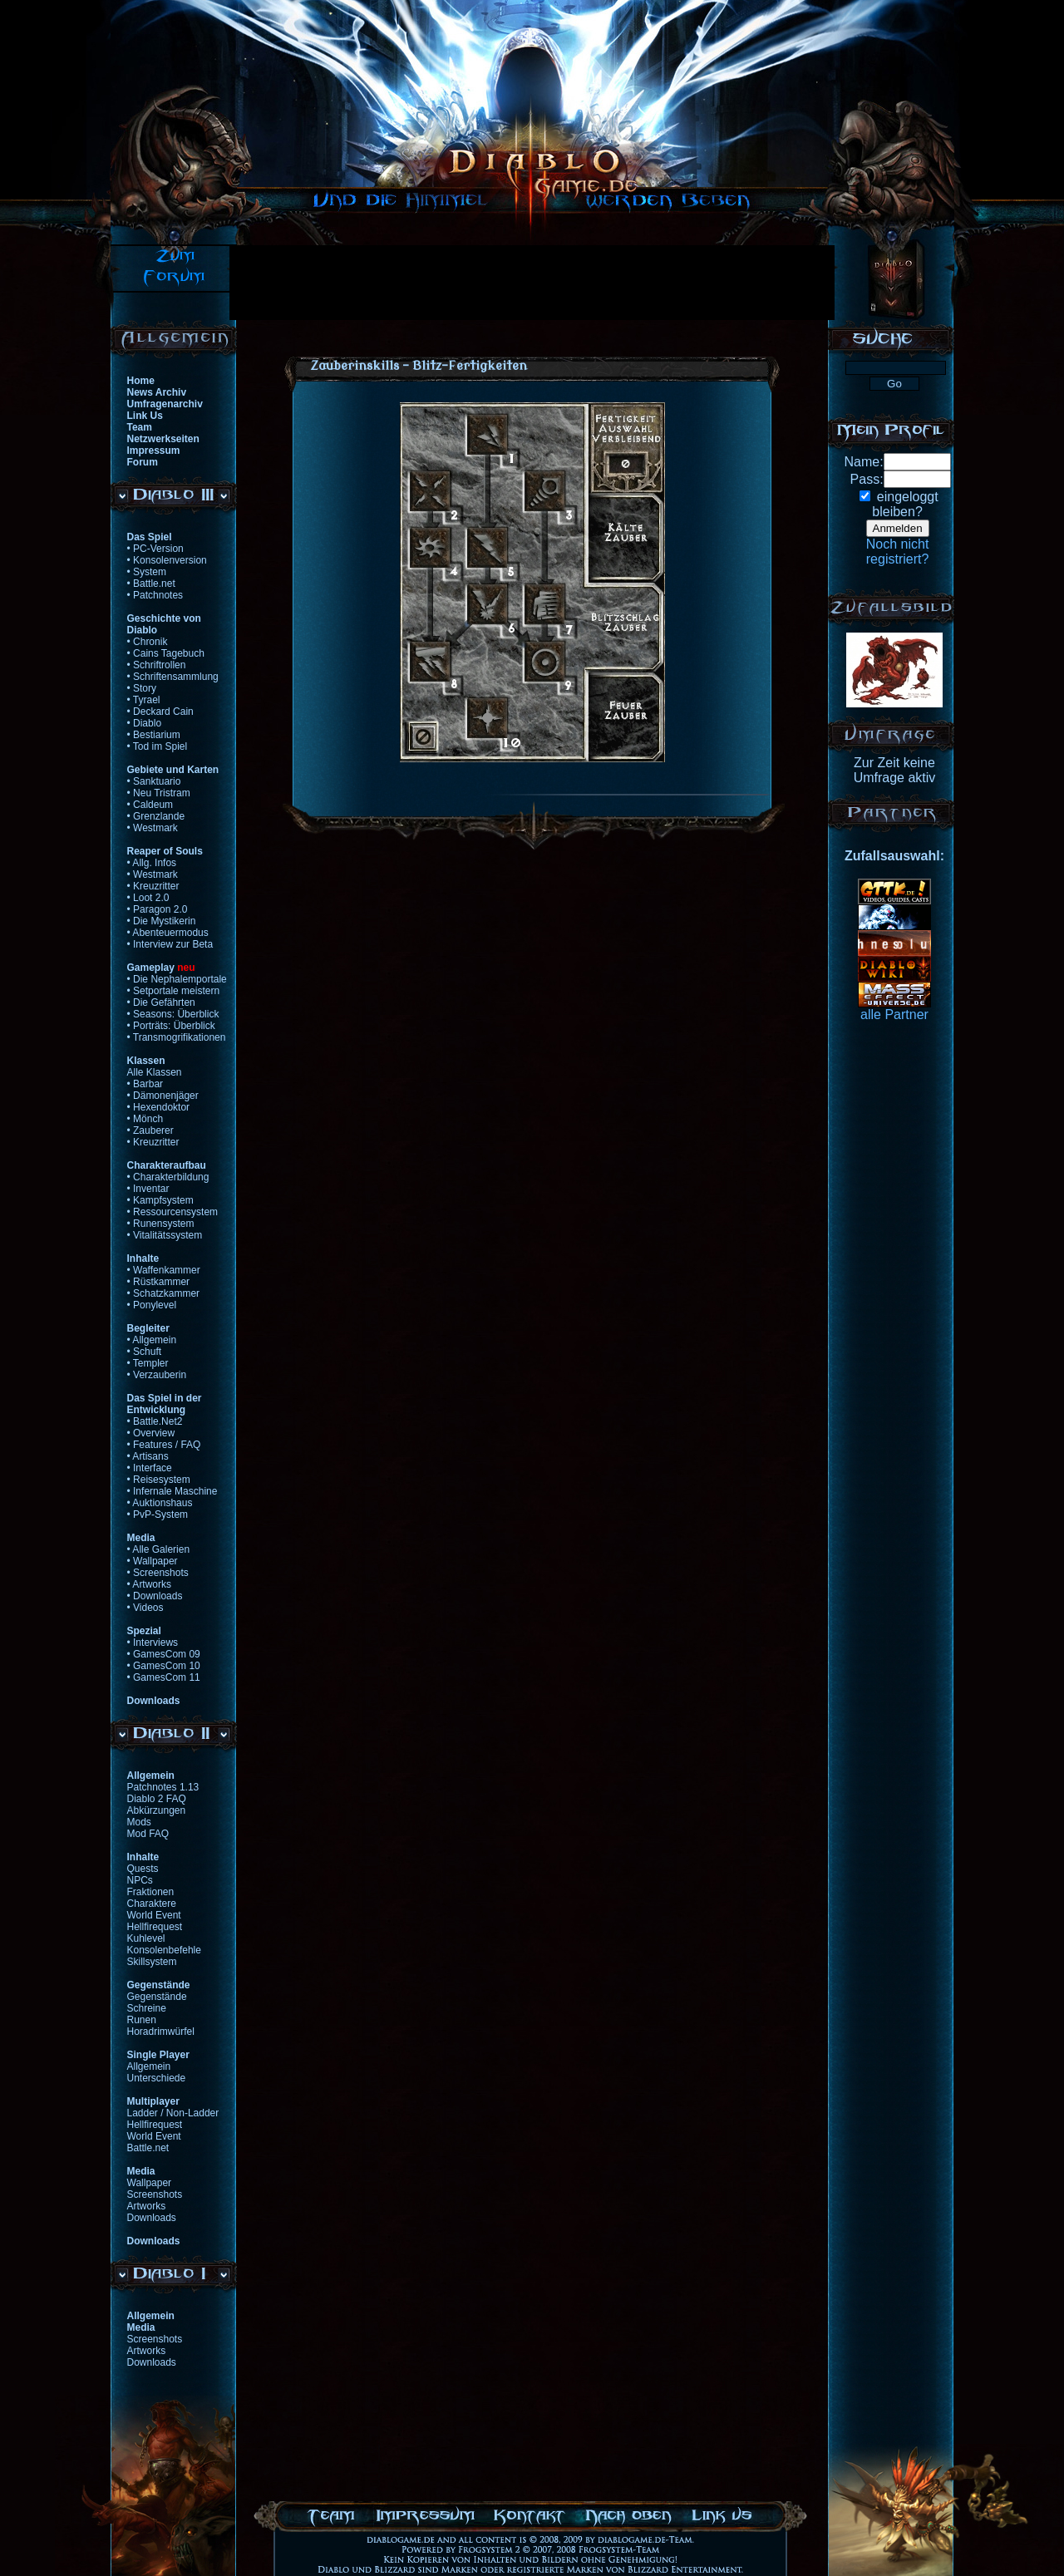  What do you see at coordinates (163, 1654) in the screenshot?
I see `• GamesCom 09` at bounding box center [163, 1654].